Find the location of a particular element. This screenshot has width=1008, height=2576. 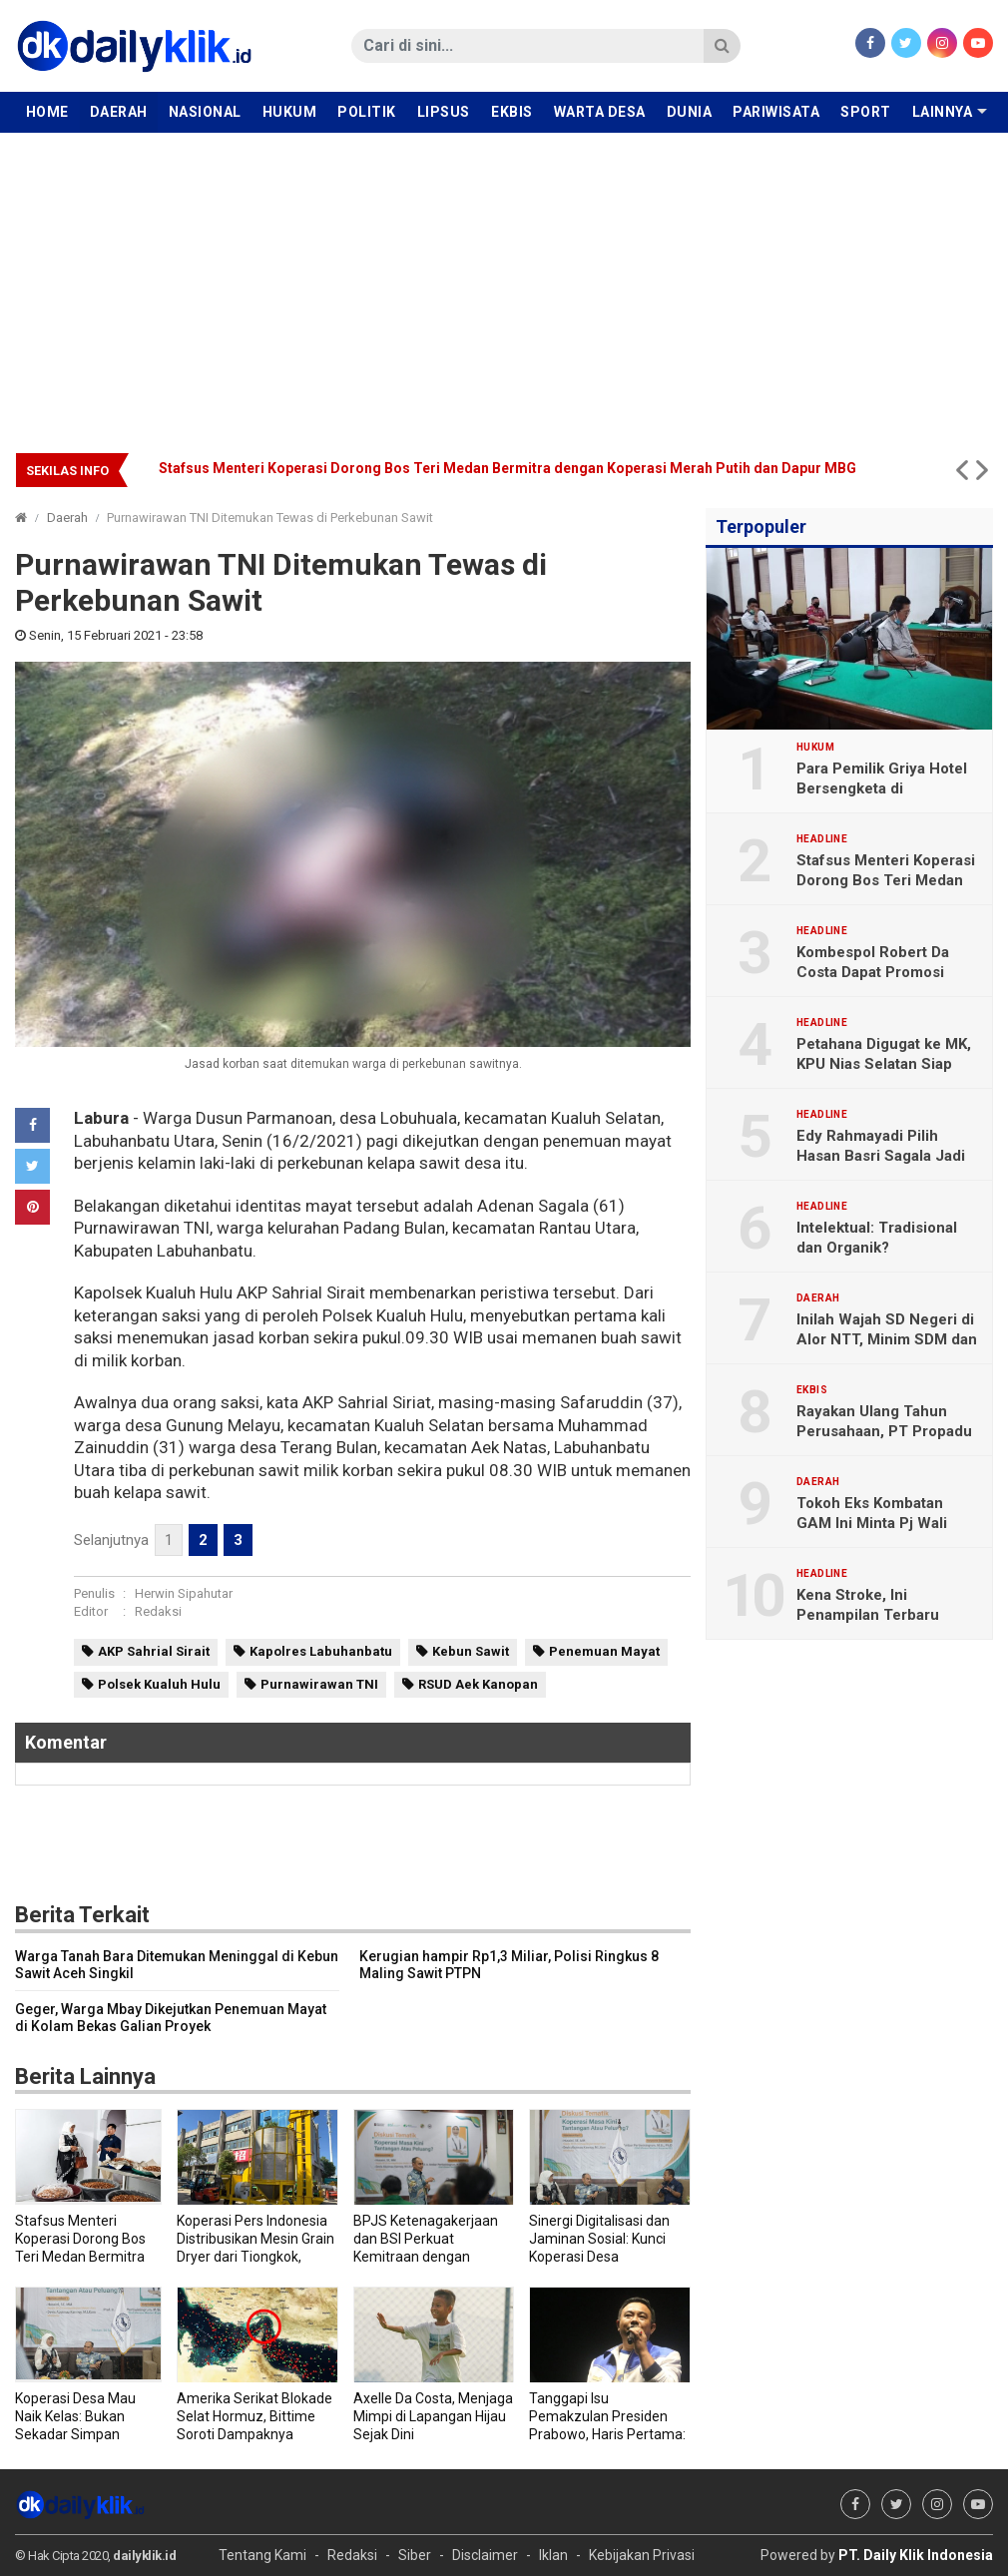

Disclaimer is located at coordinates (485, 2555).